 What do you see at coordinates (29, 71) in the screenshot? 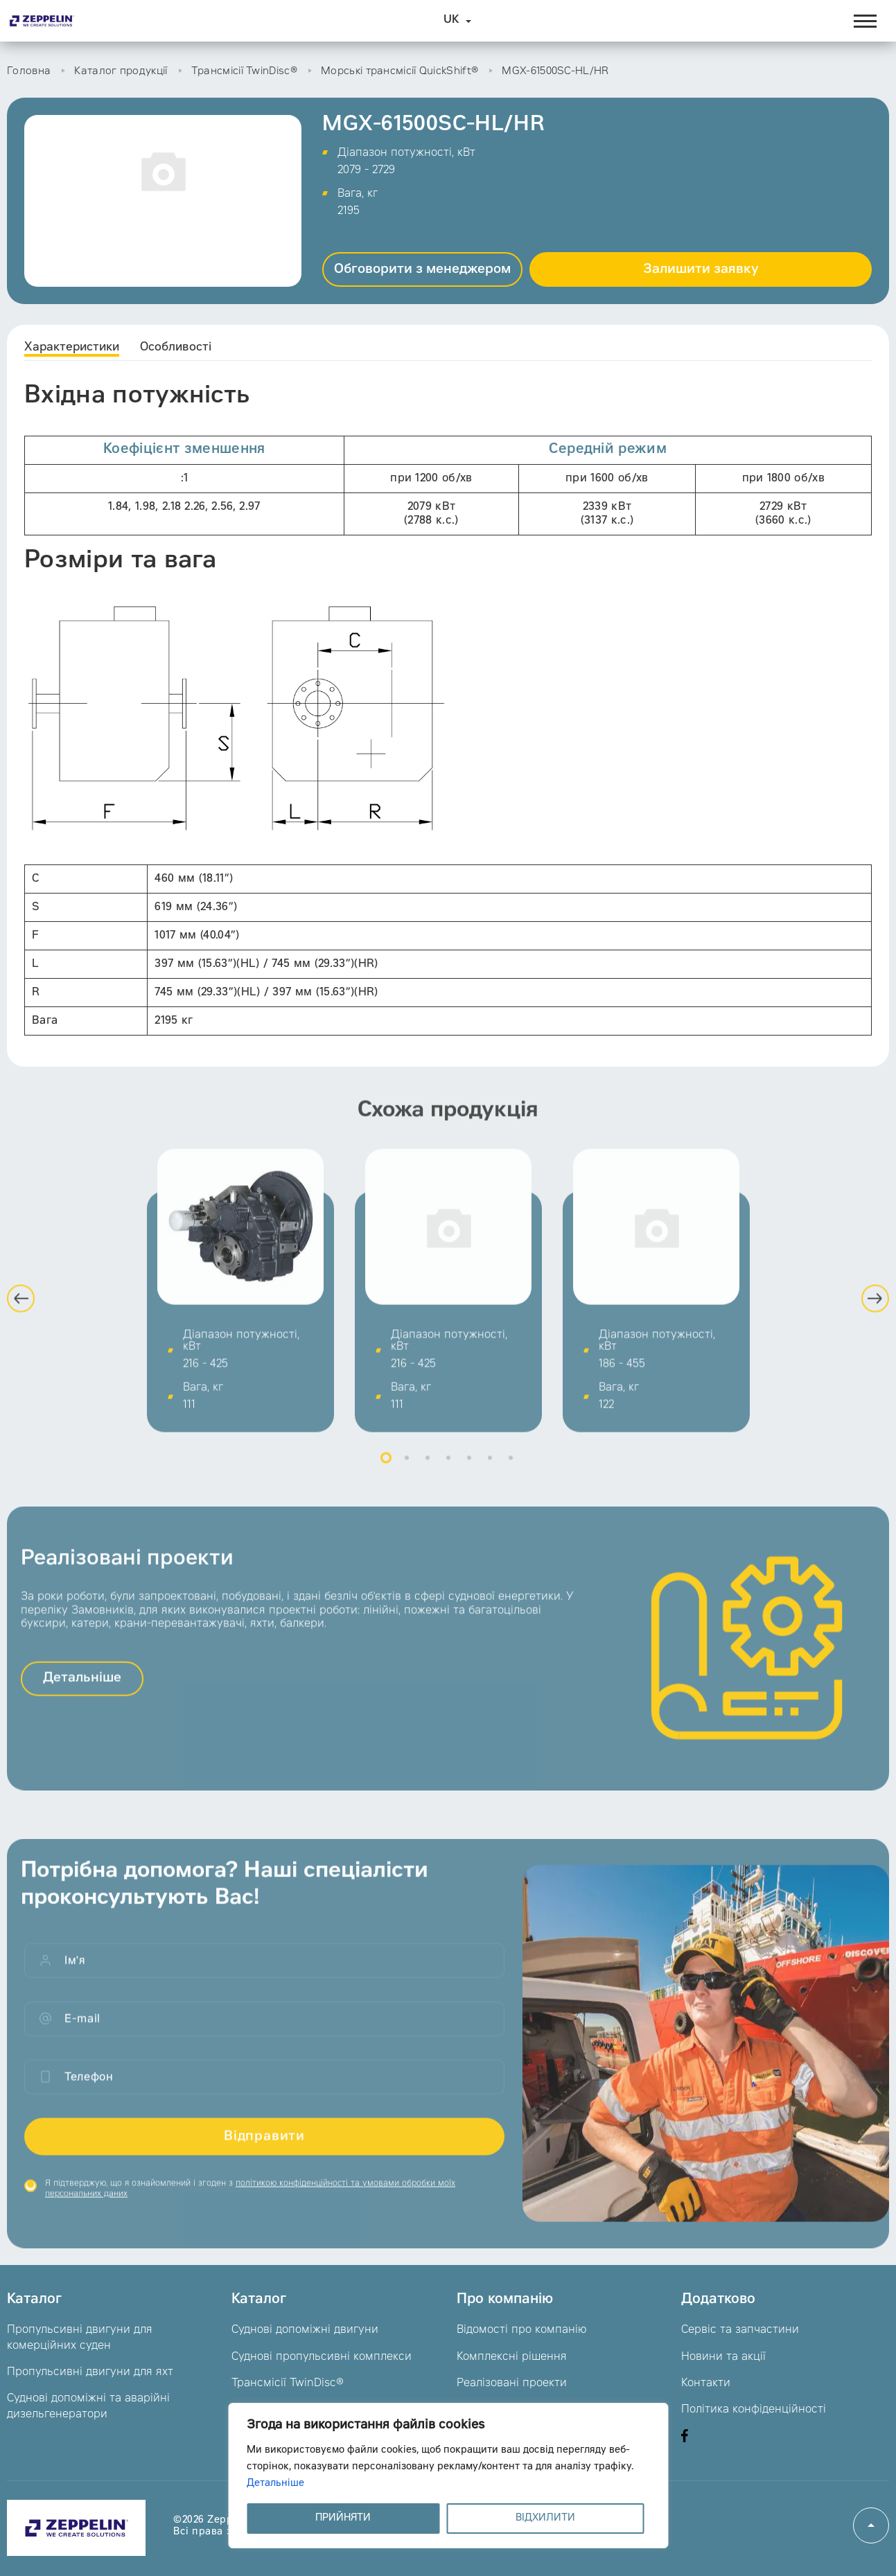
I see `Головна` at bounding box center [29, 71].